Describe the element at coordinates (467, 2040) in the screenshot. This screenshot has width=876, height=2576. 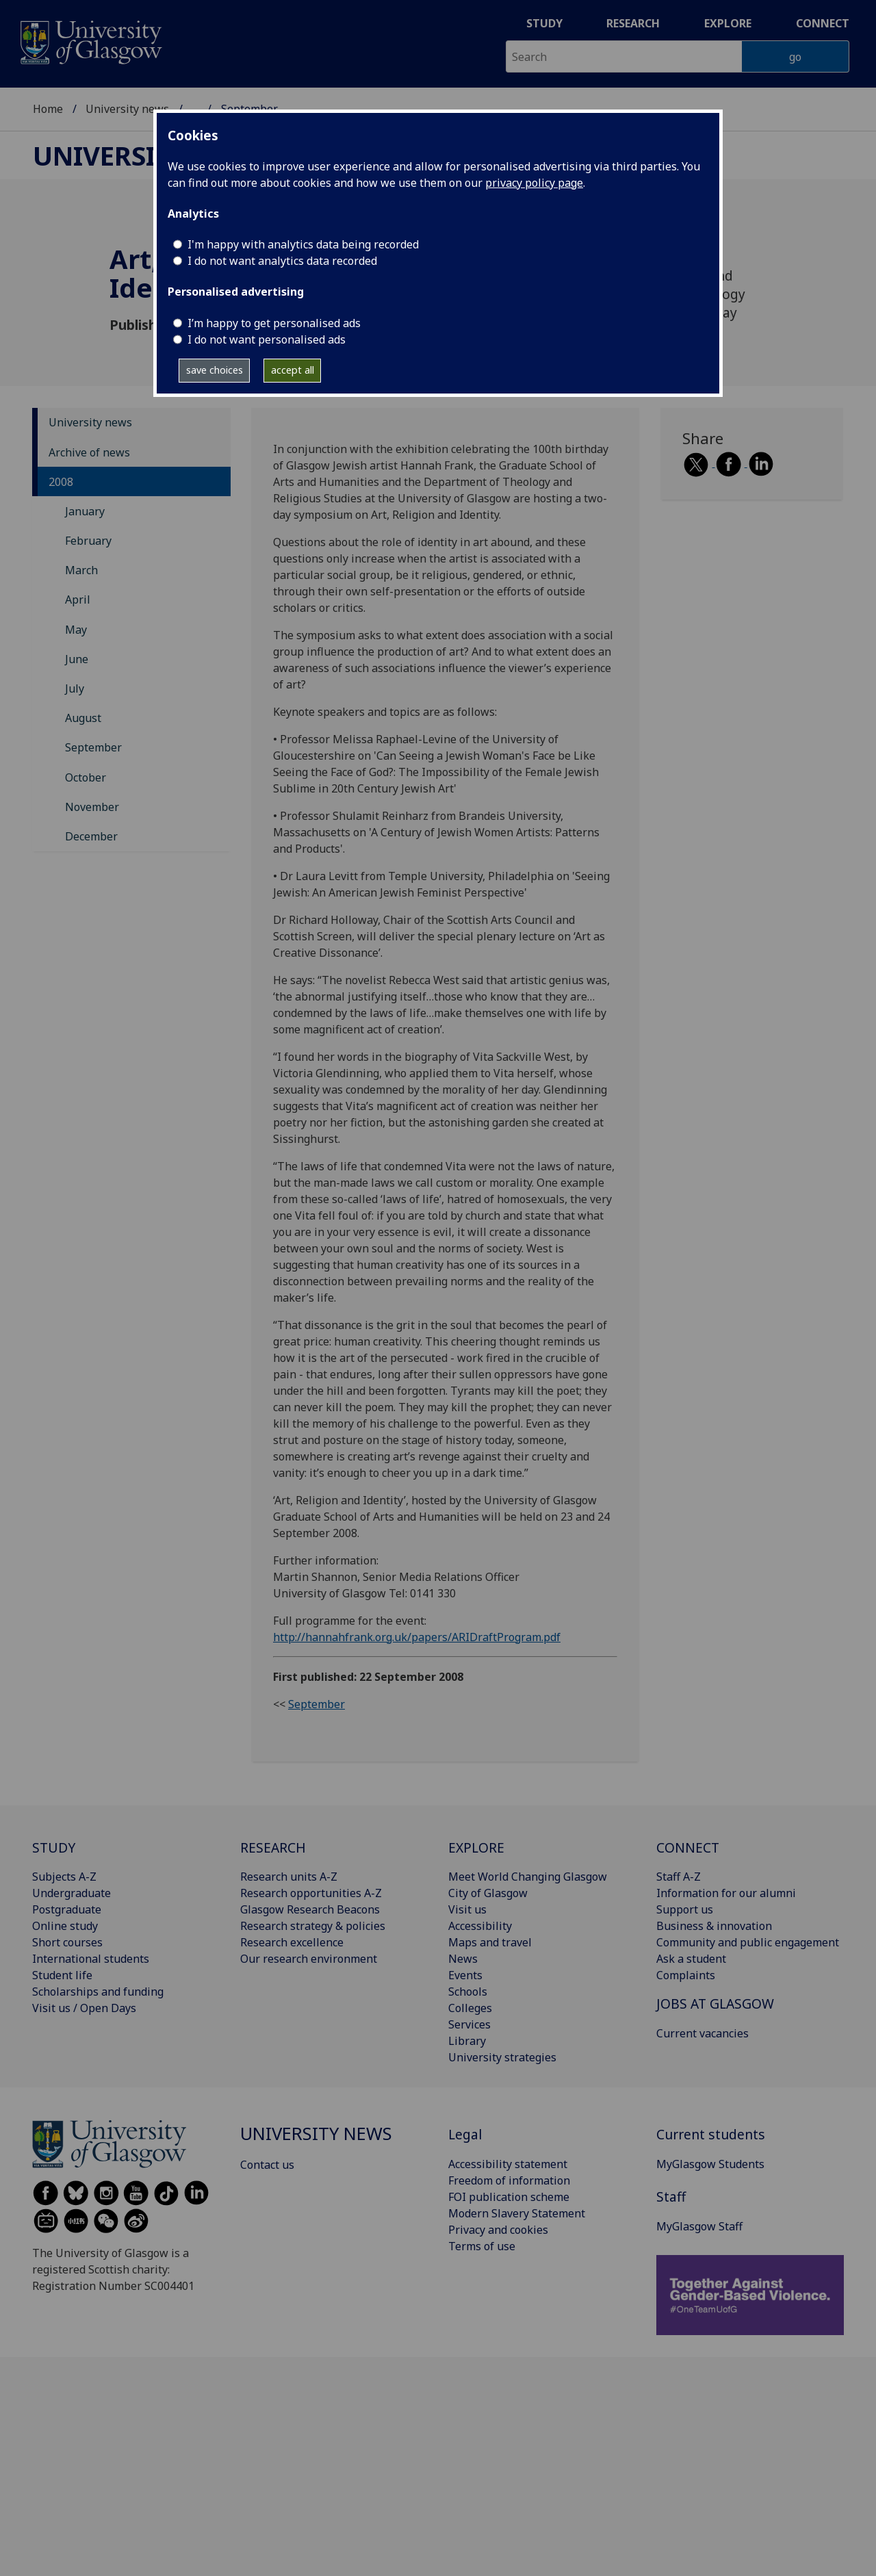
I see `Library` at that location.